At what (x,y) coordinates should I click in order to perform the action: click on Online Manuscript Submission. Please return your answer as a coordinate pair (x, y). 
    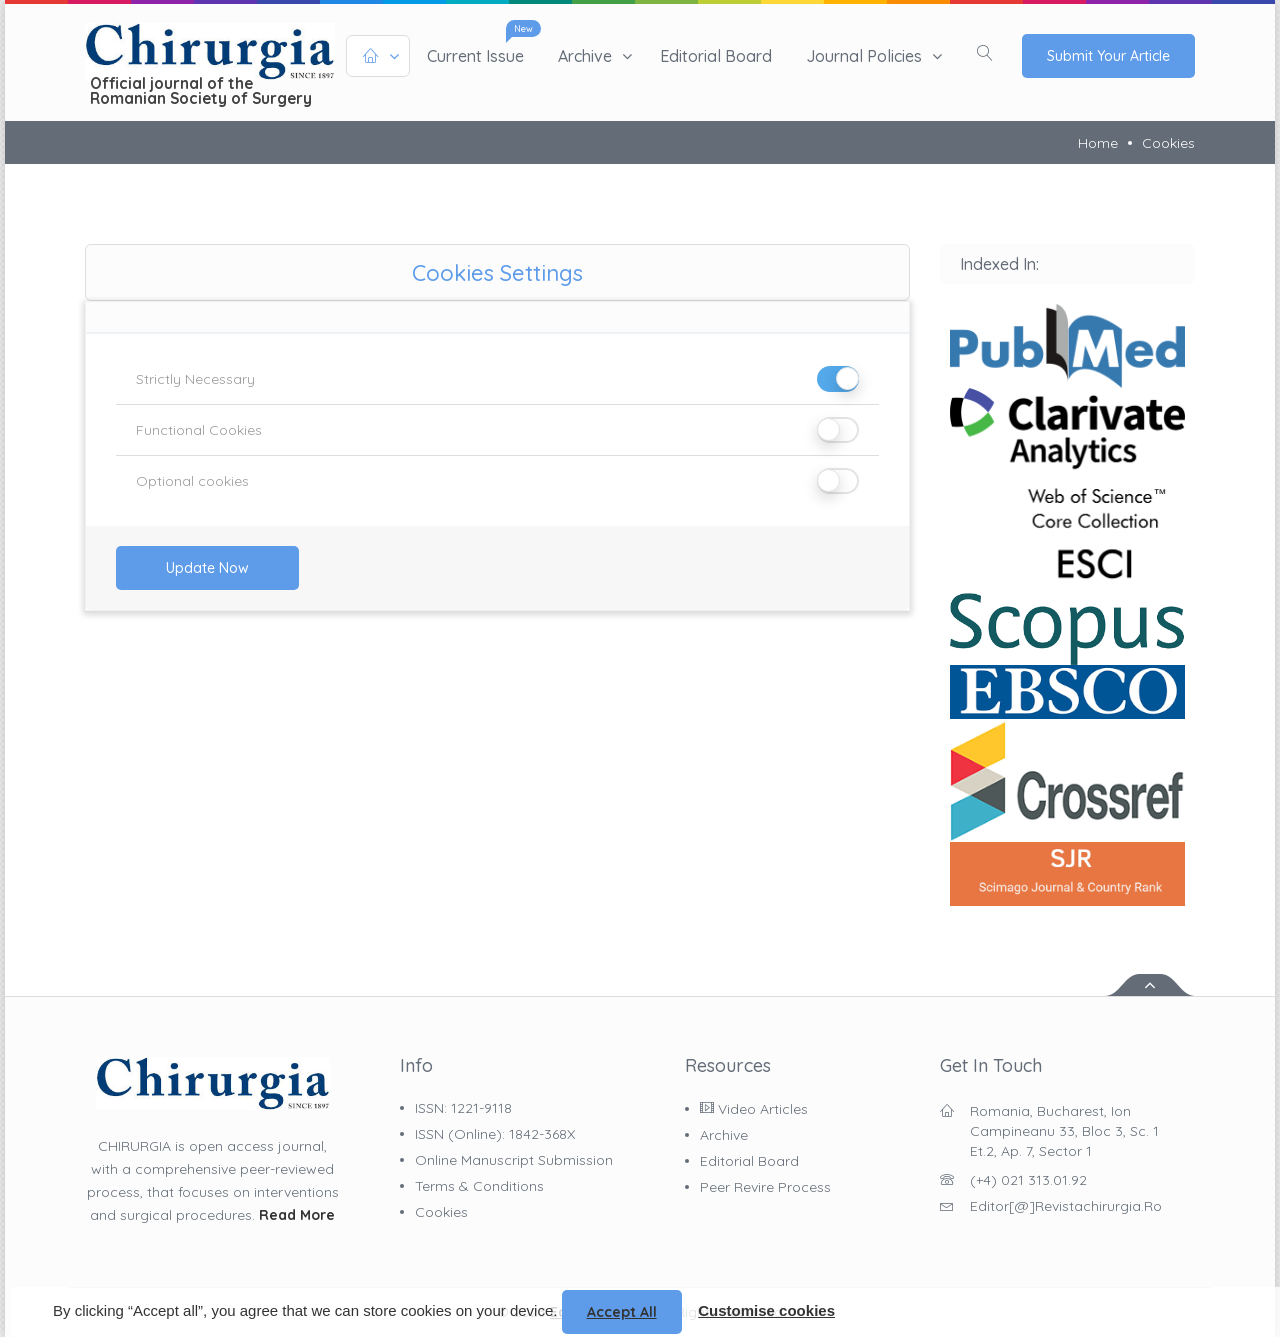
    Looking at the image, I should click on (514, 1160).